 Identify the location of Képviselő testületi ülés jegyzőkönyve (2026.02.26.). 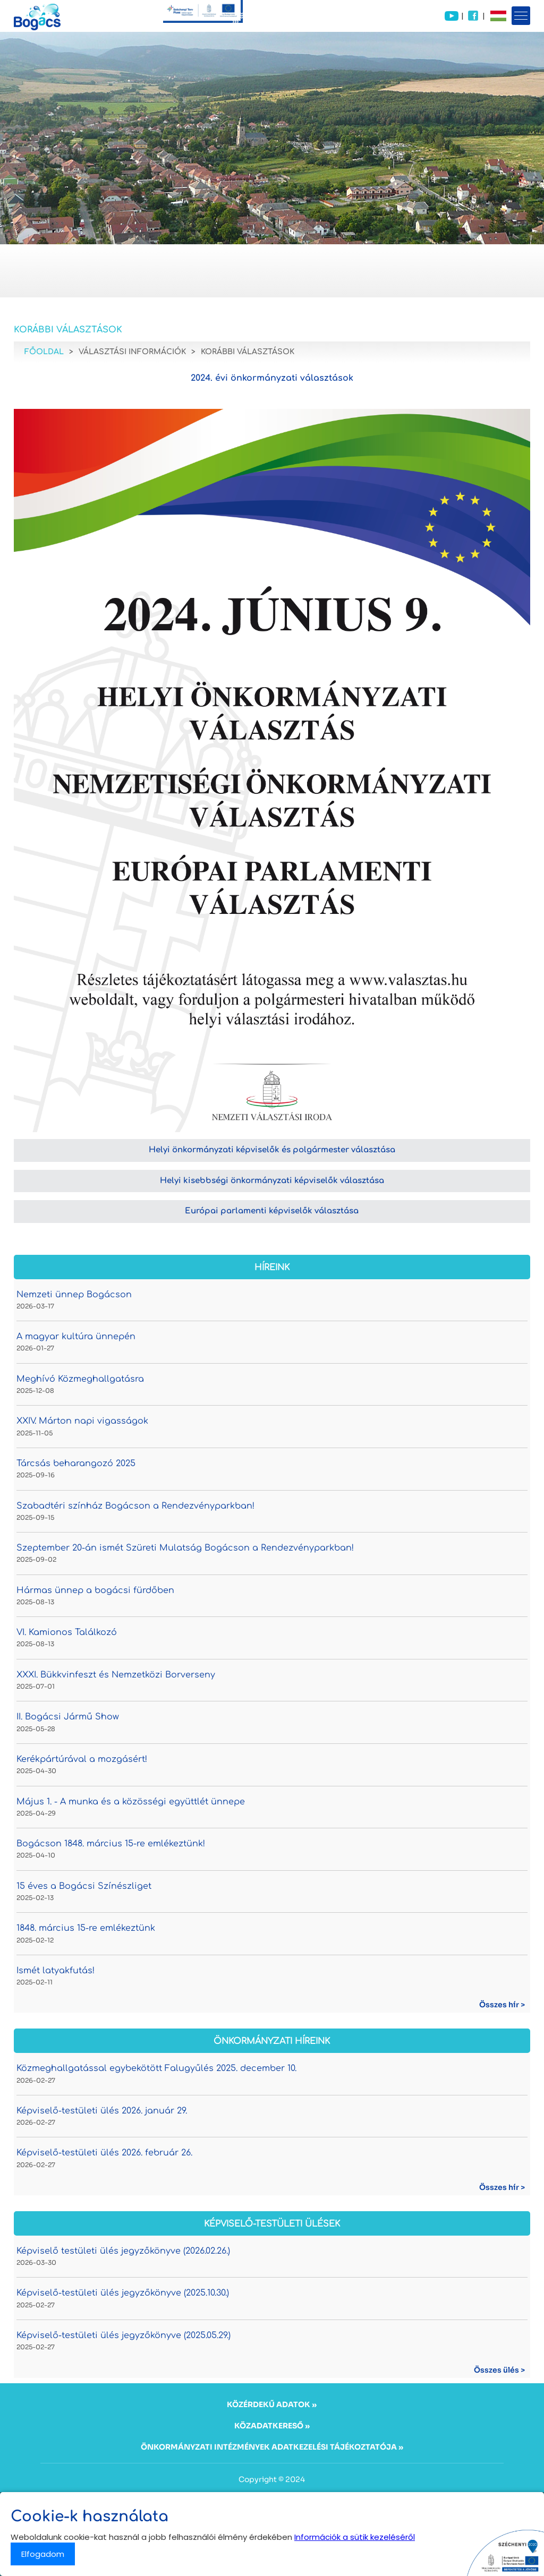
(123, 2251).